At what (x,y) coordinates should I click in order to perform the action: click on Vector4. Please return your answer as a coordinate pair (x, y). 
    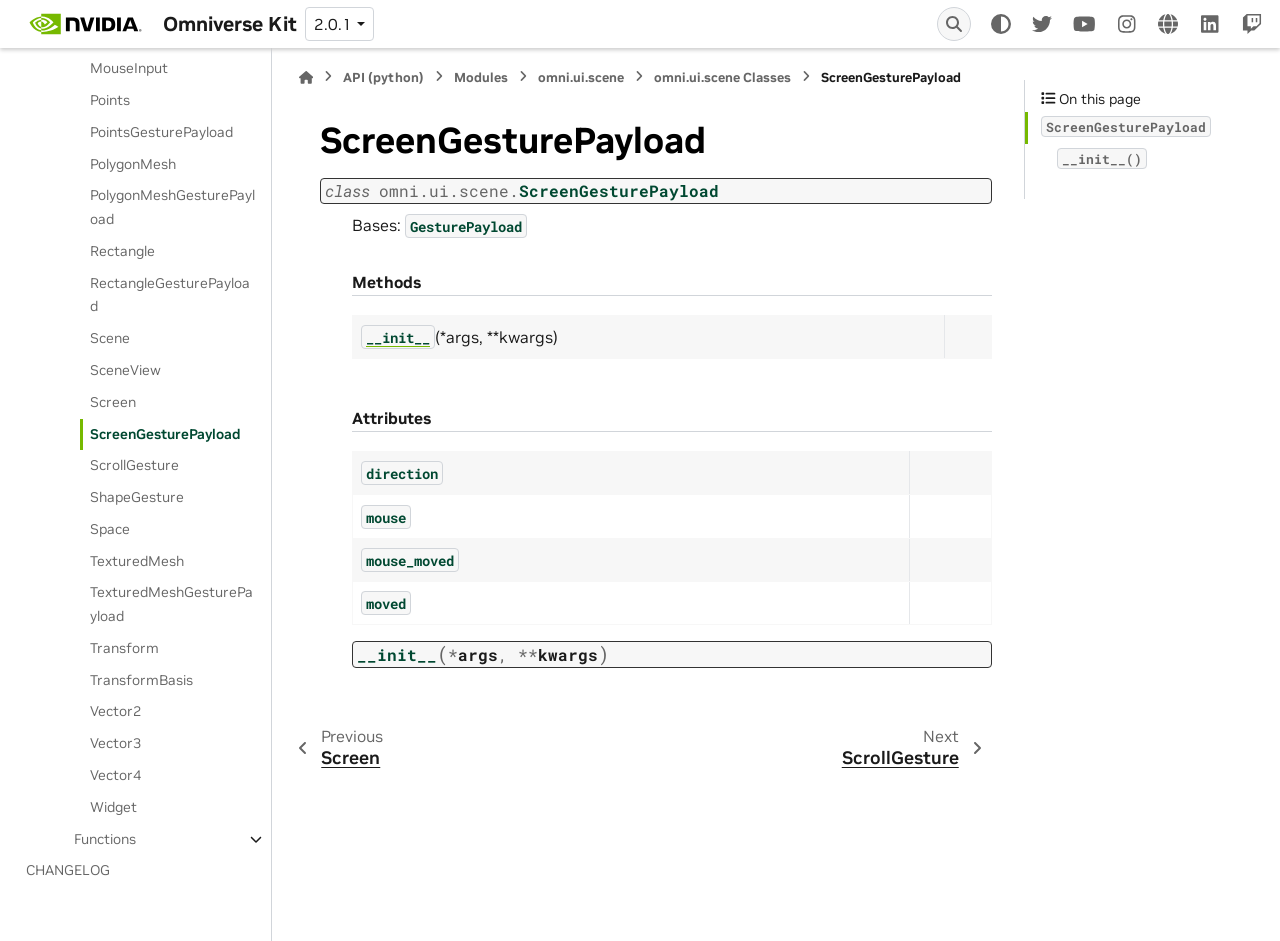
    Looking at the image, I should click on (115, 775).